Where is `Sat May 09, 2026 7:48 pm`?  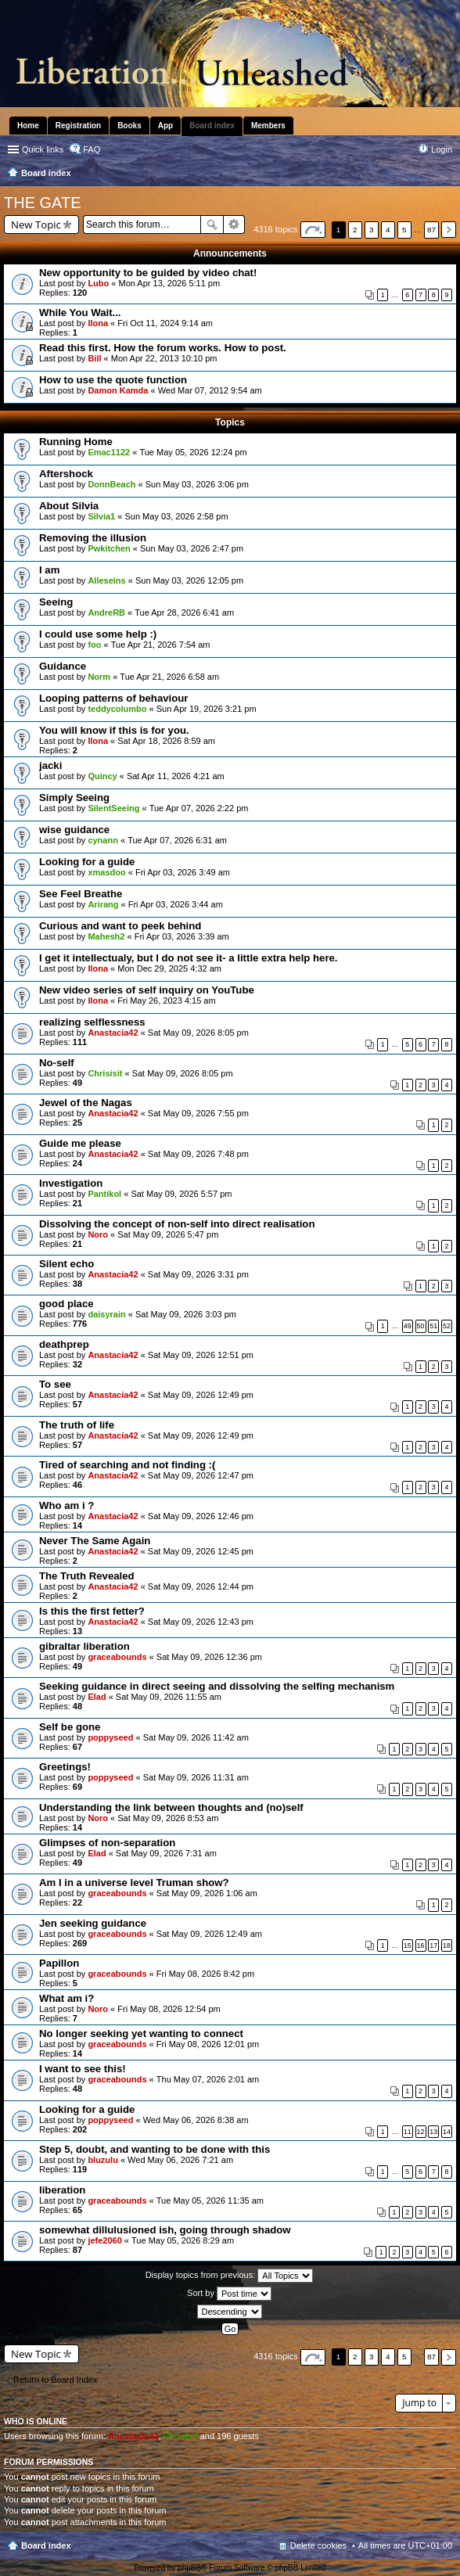 Sat May 09, 2026 7:48 pm is located at coordinates (198, 1154).